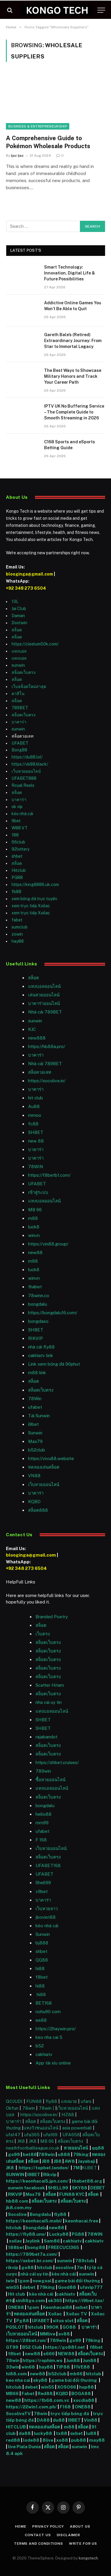  I want to click on ทดลองเล่นสล็อต, so click(43, 1467).